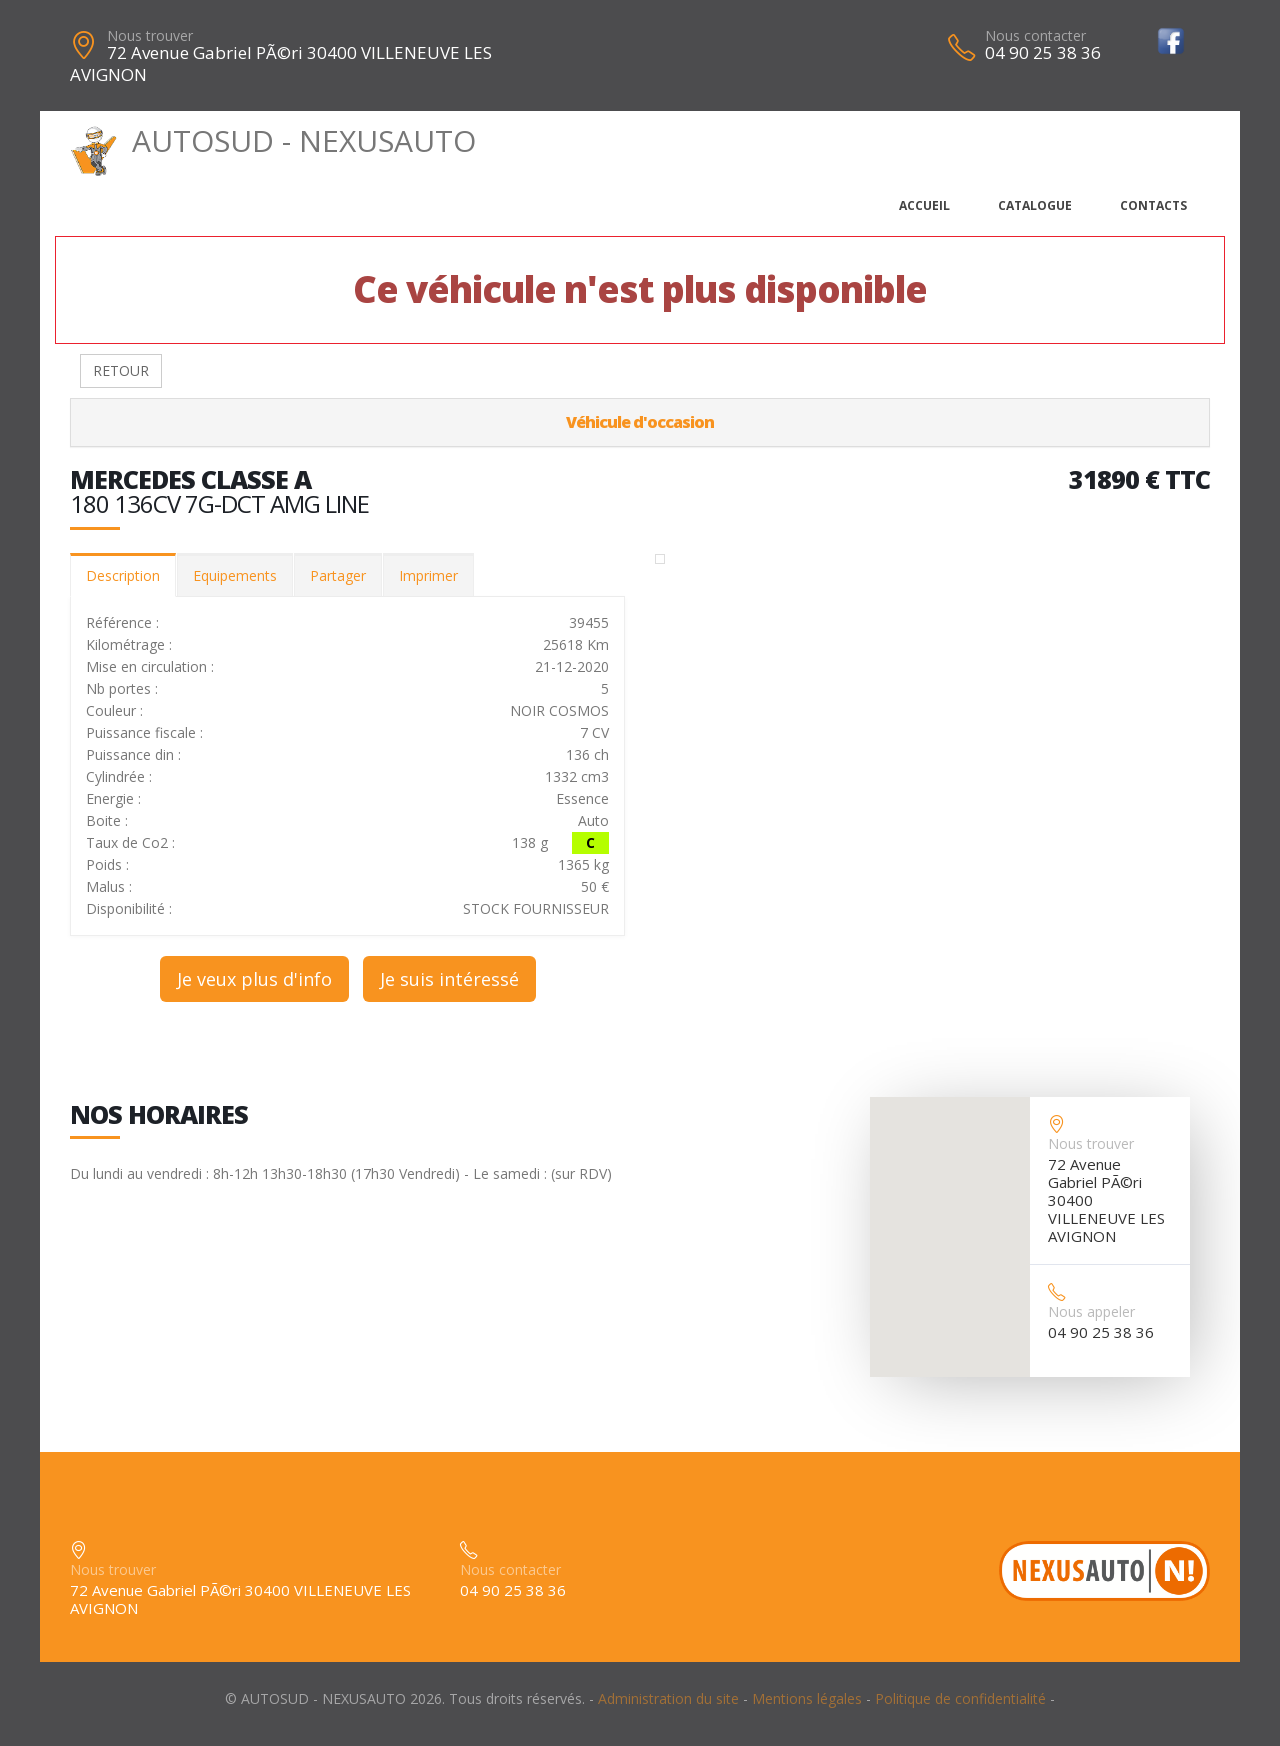  I want to click on Je veux plus d'info, so click(254, 979).